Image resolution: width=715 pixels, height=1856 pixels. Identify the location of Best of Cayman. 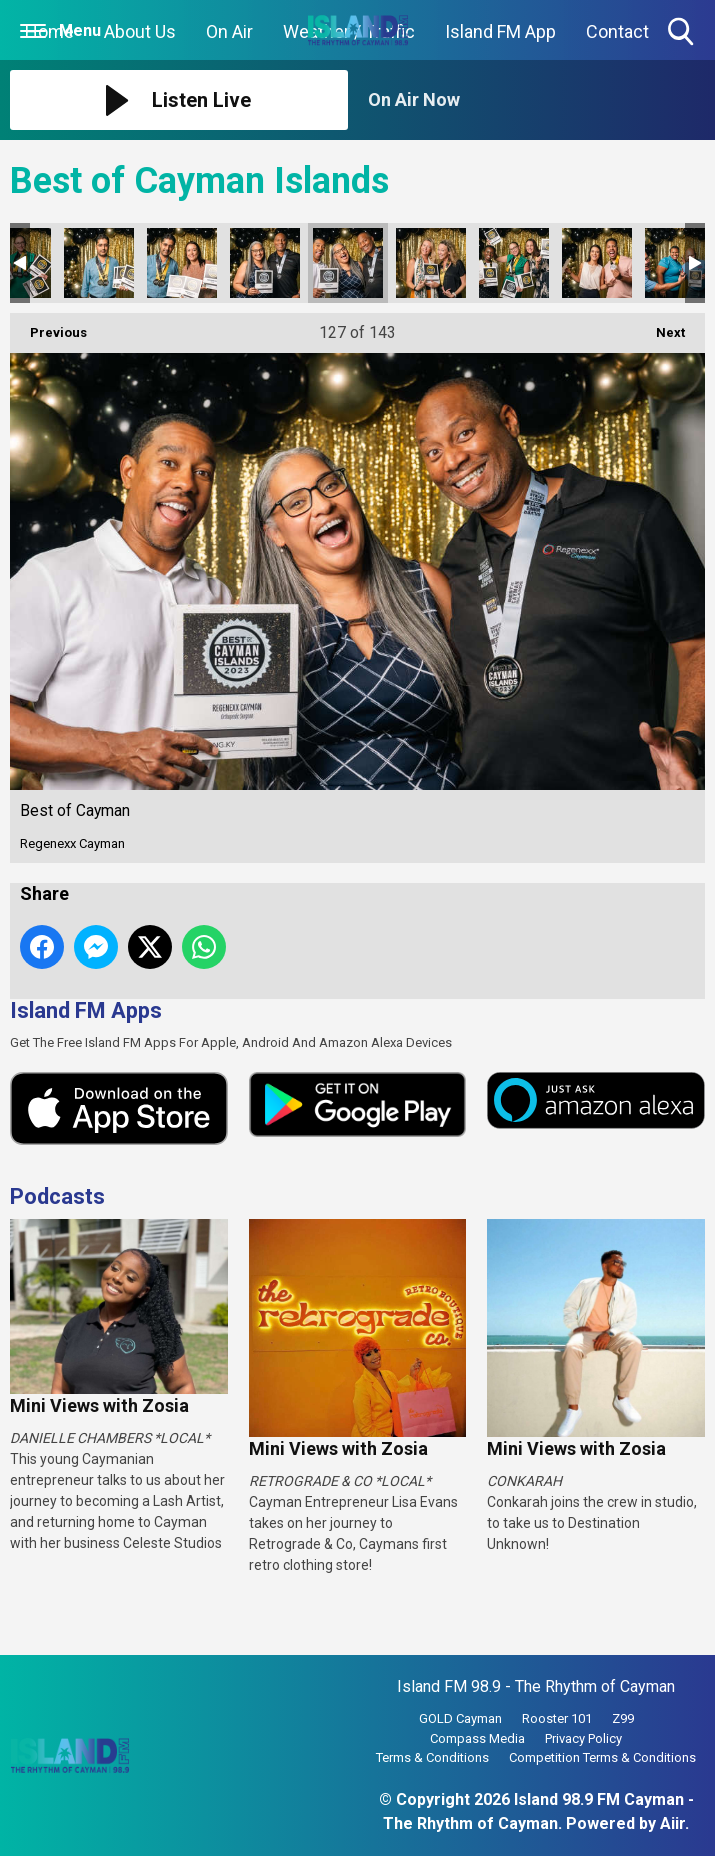
(99, 263).